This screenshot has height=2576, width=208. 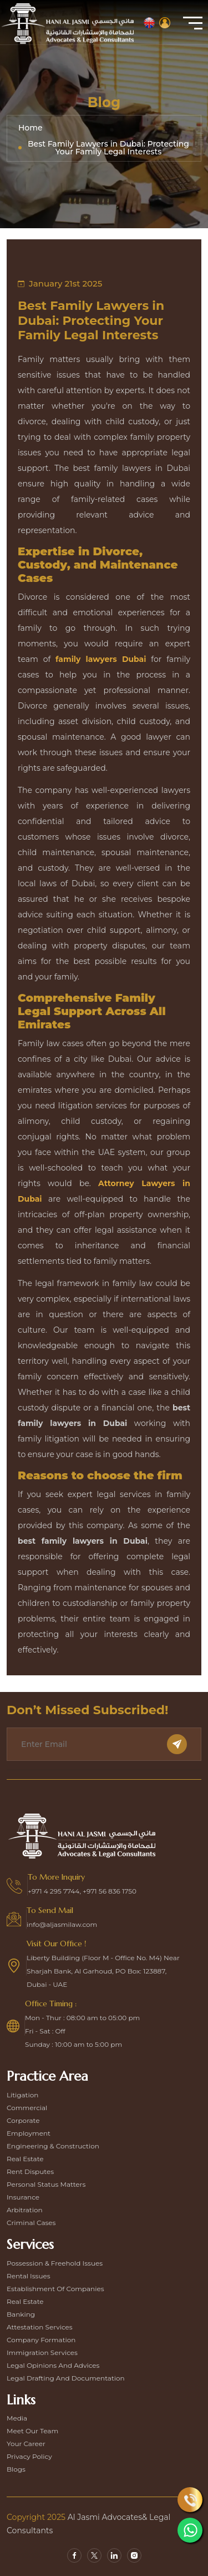 What do you see at coordinates (53, 2146) in the screenshot?
I see `Engineering & construction` at bounding box center [53, 2146].